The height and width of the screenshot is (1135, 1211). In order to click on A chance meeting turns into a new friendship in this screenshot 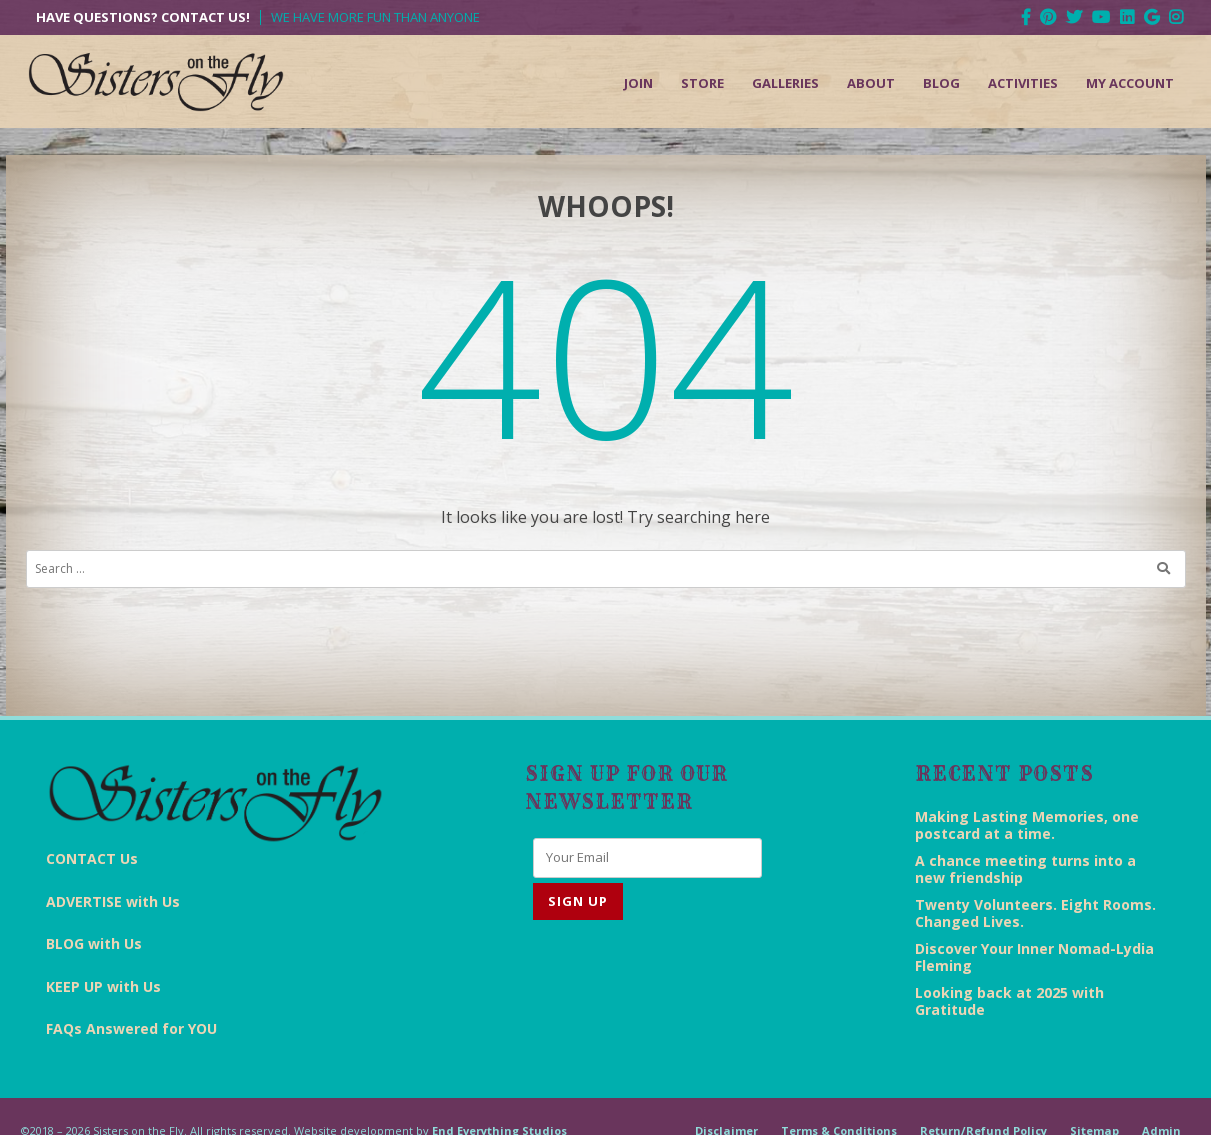, I will do `click(1025, 869)`.